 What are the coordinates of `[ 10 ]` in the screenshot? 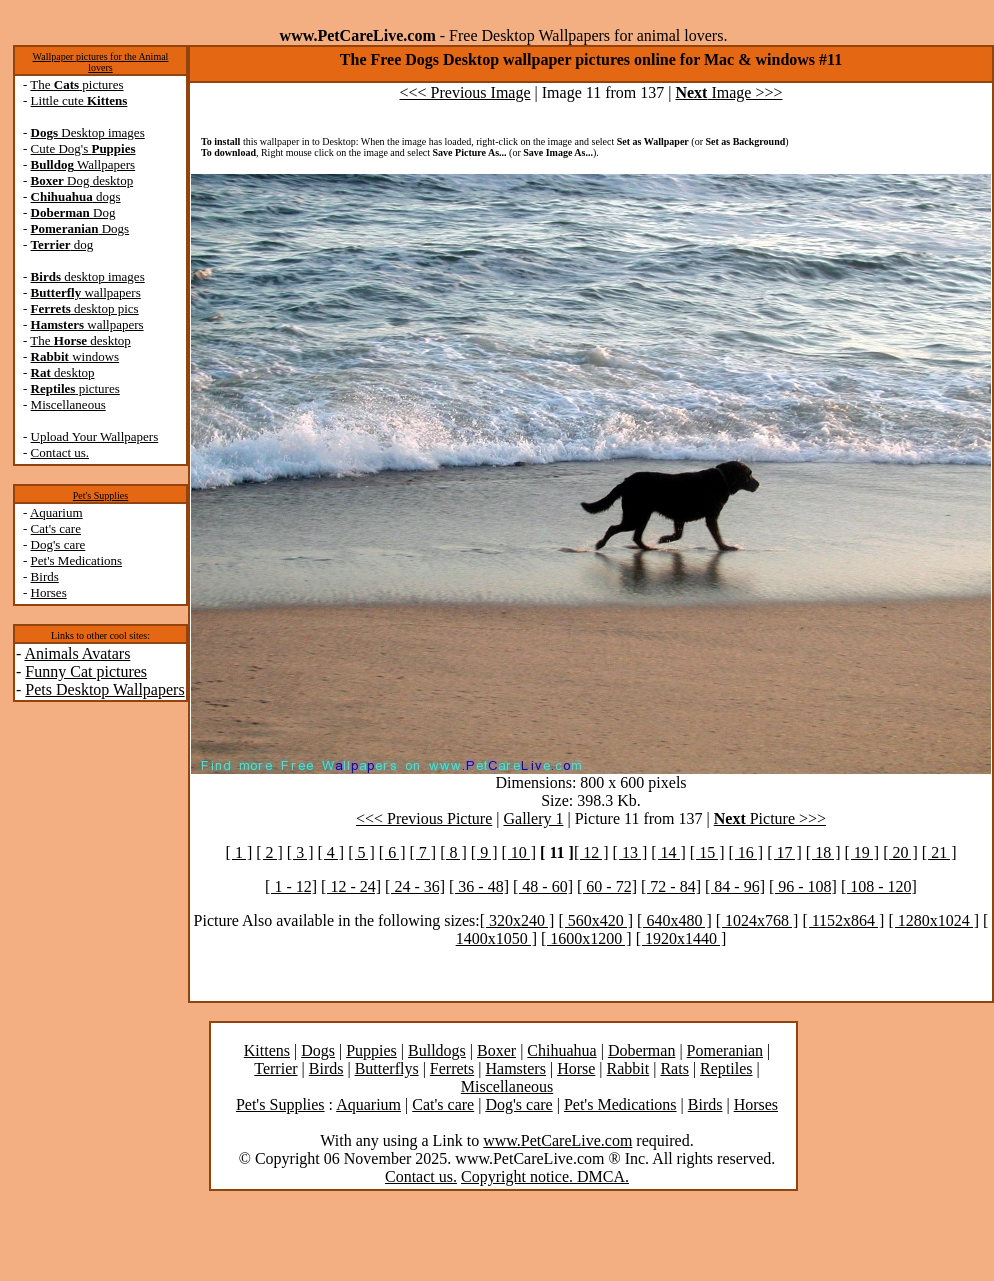 It's located at (518, 852).